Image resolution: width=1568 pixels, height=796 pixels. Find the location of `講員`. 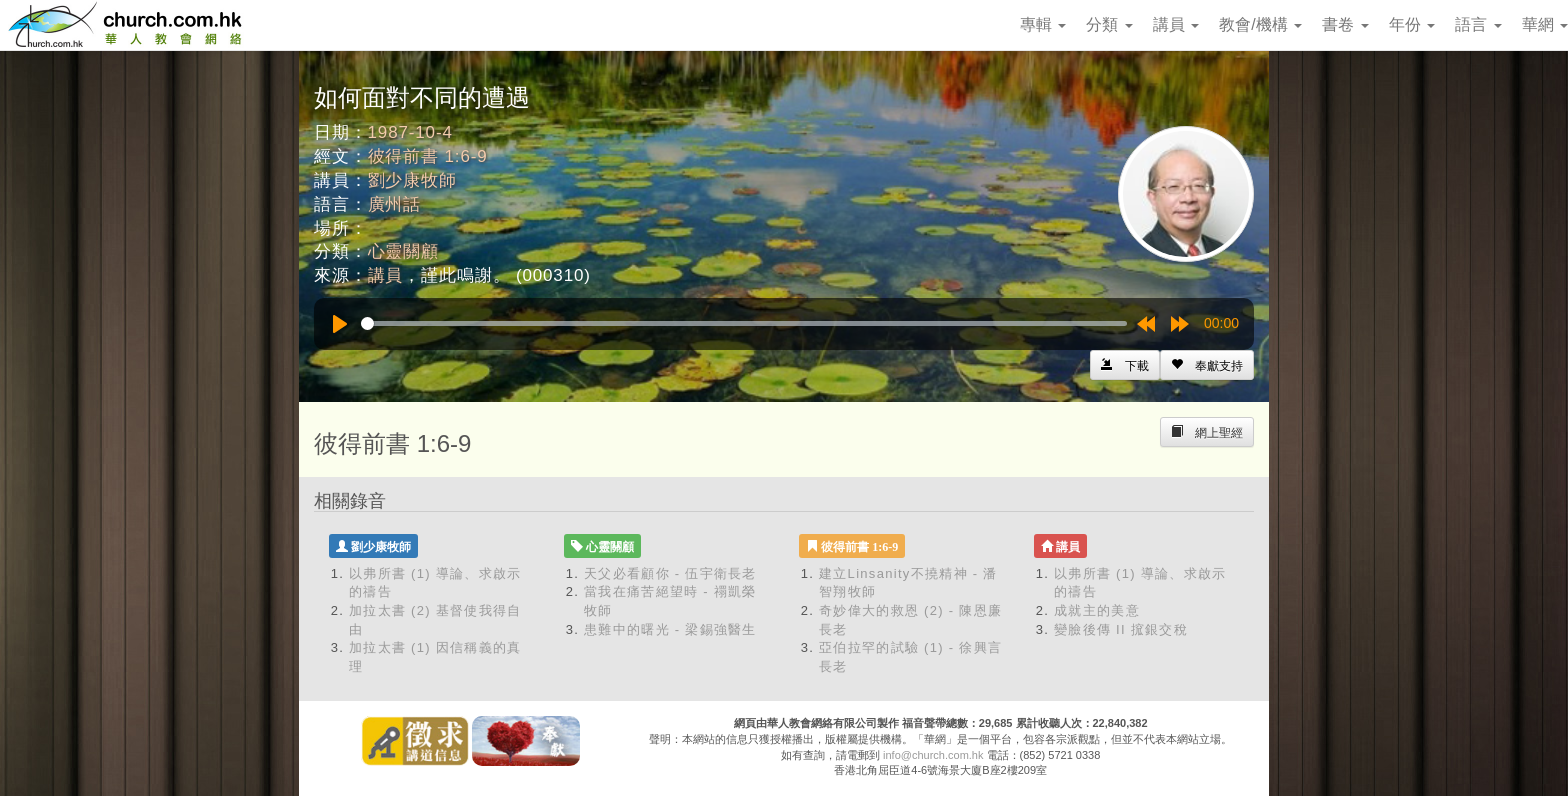

講員 is located at coordinates (1176, 24).